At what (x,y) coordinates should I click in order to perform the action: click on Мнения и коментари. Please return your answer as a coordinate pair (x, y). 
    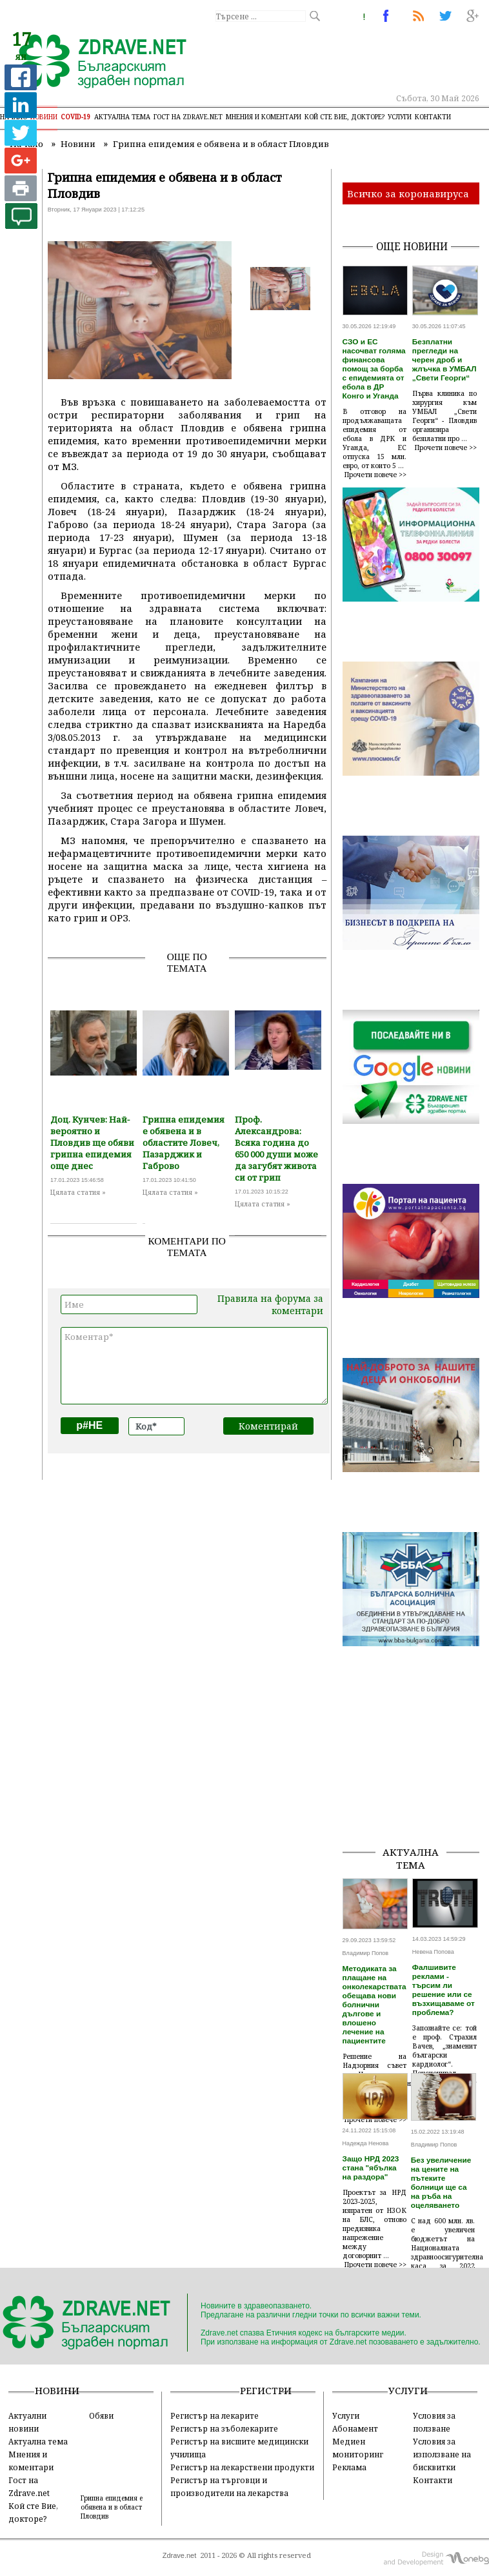
    Looking at the image, I should click on (263, 116).